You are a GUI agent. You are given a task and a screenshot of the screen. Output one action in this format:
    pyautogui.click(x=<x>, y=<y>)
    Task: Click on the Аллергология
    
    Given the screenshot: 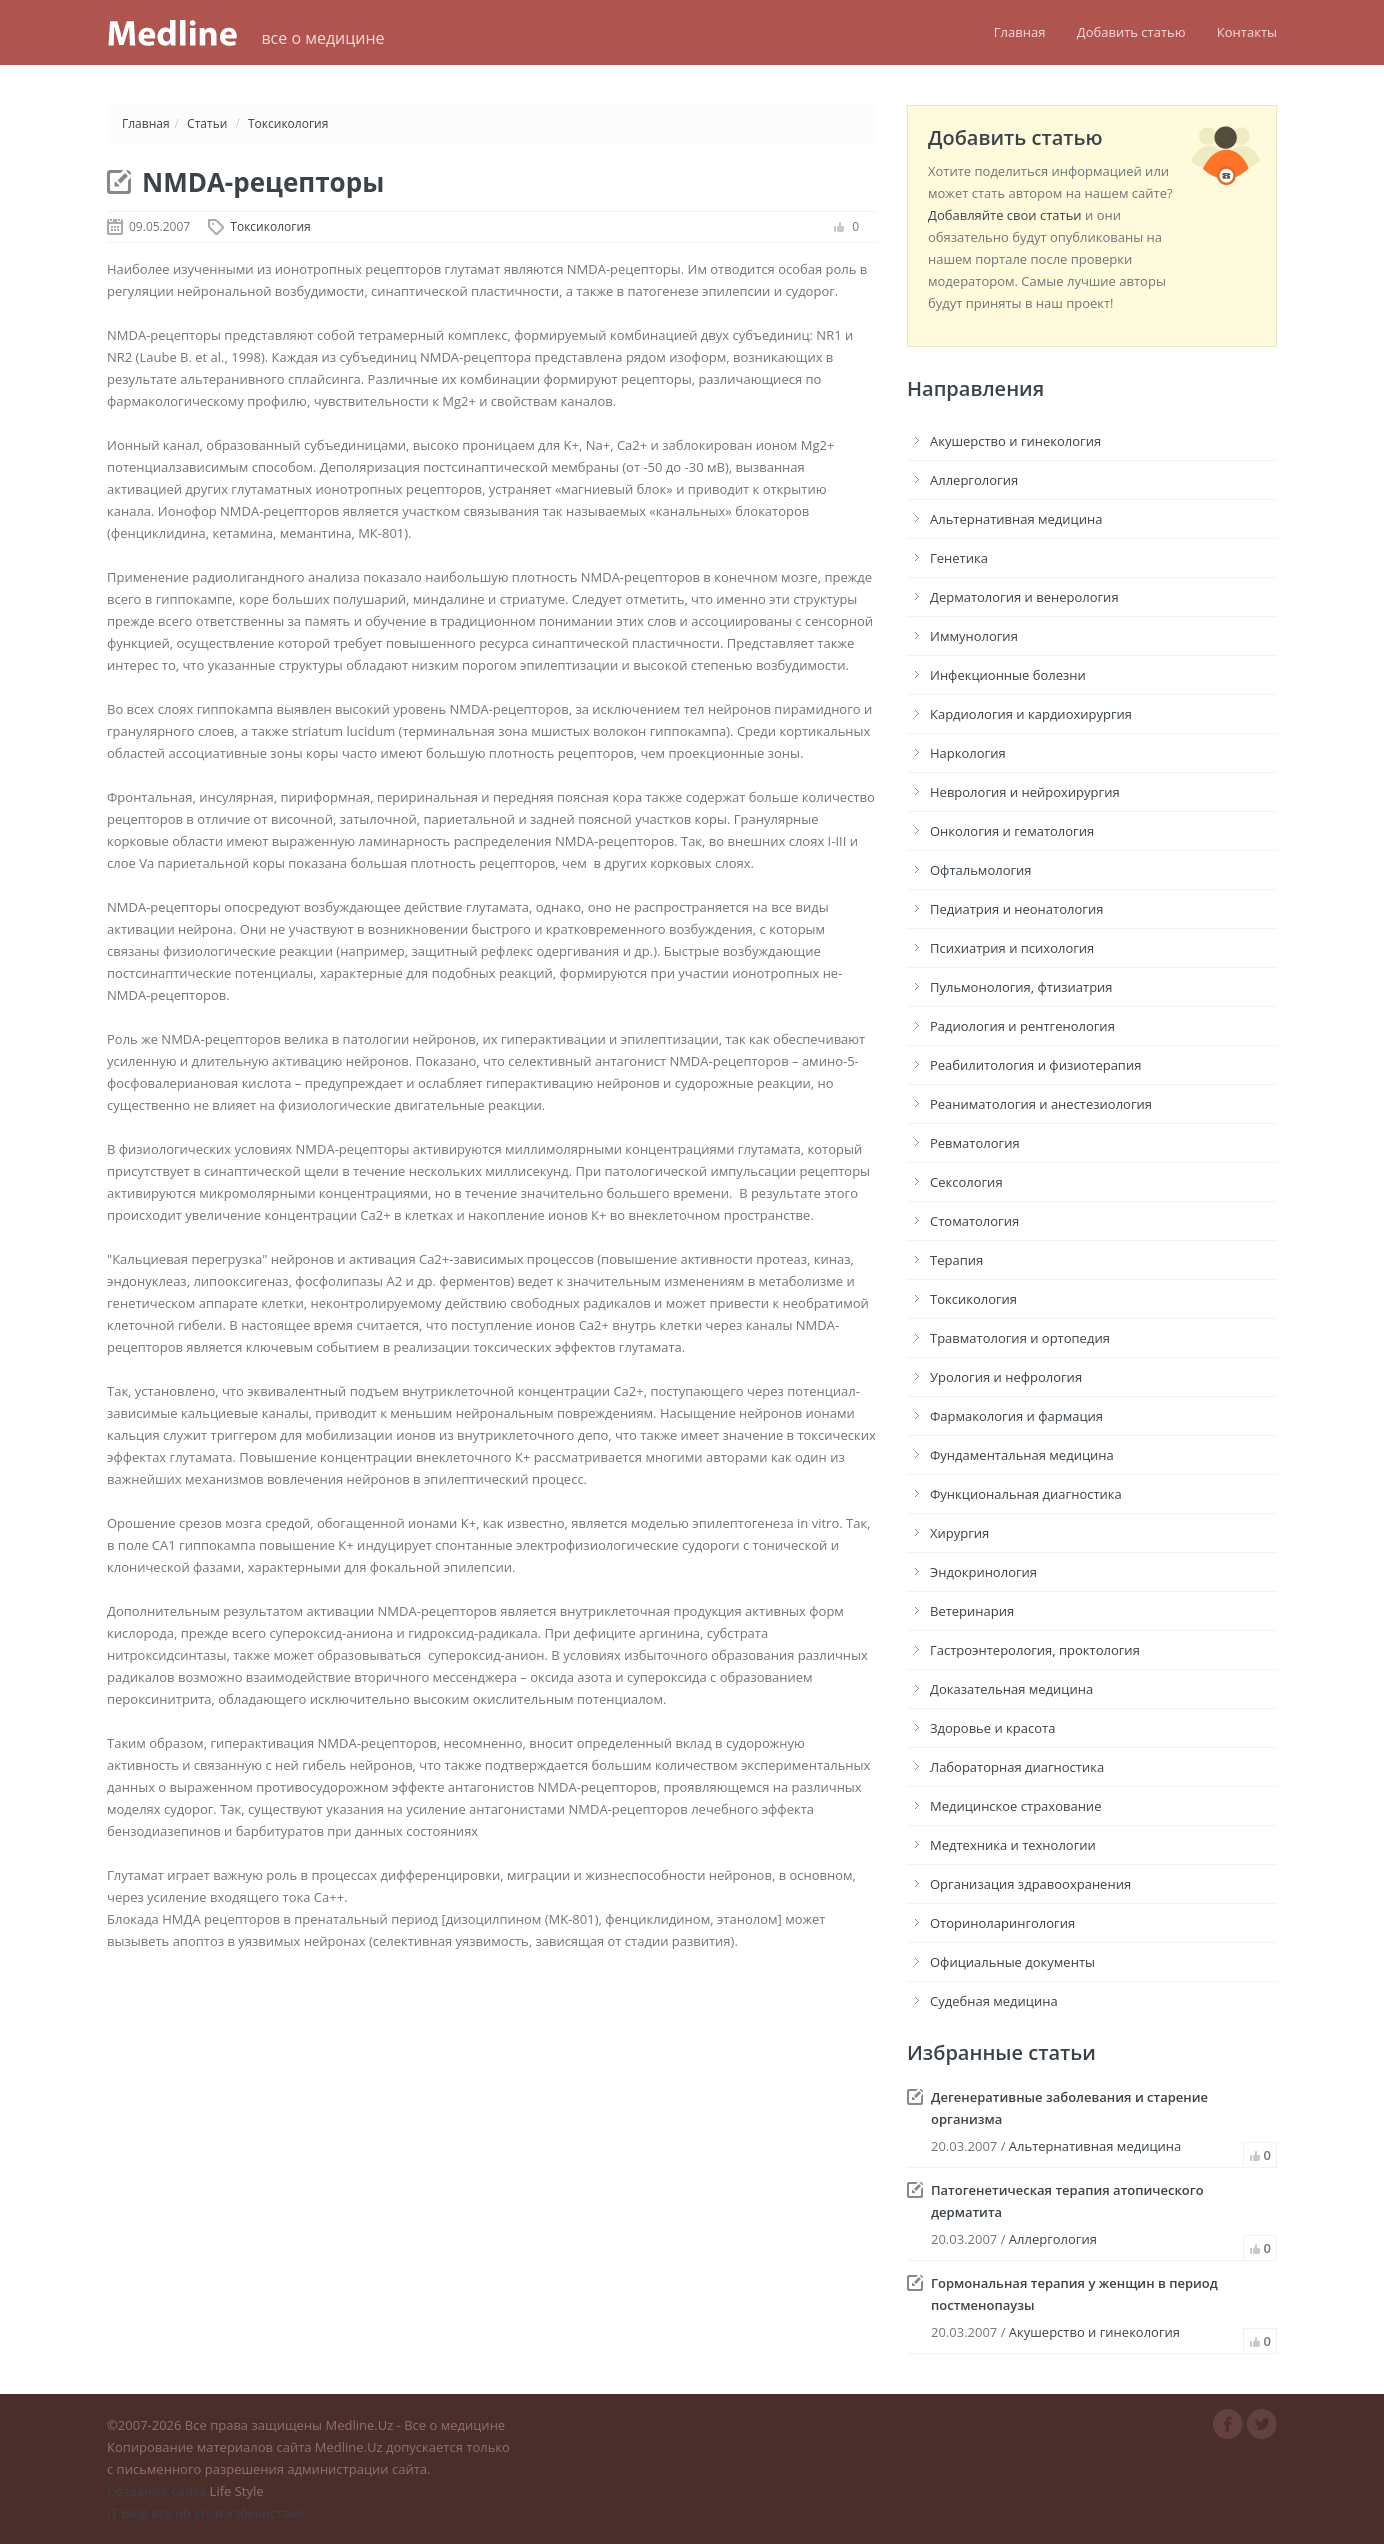 What is the action you would take?
    pyautogui.click(x=974, y=480)
    